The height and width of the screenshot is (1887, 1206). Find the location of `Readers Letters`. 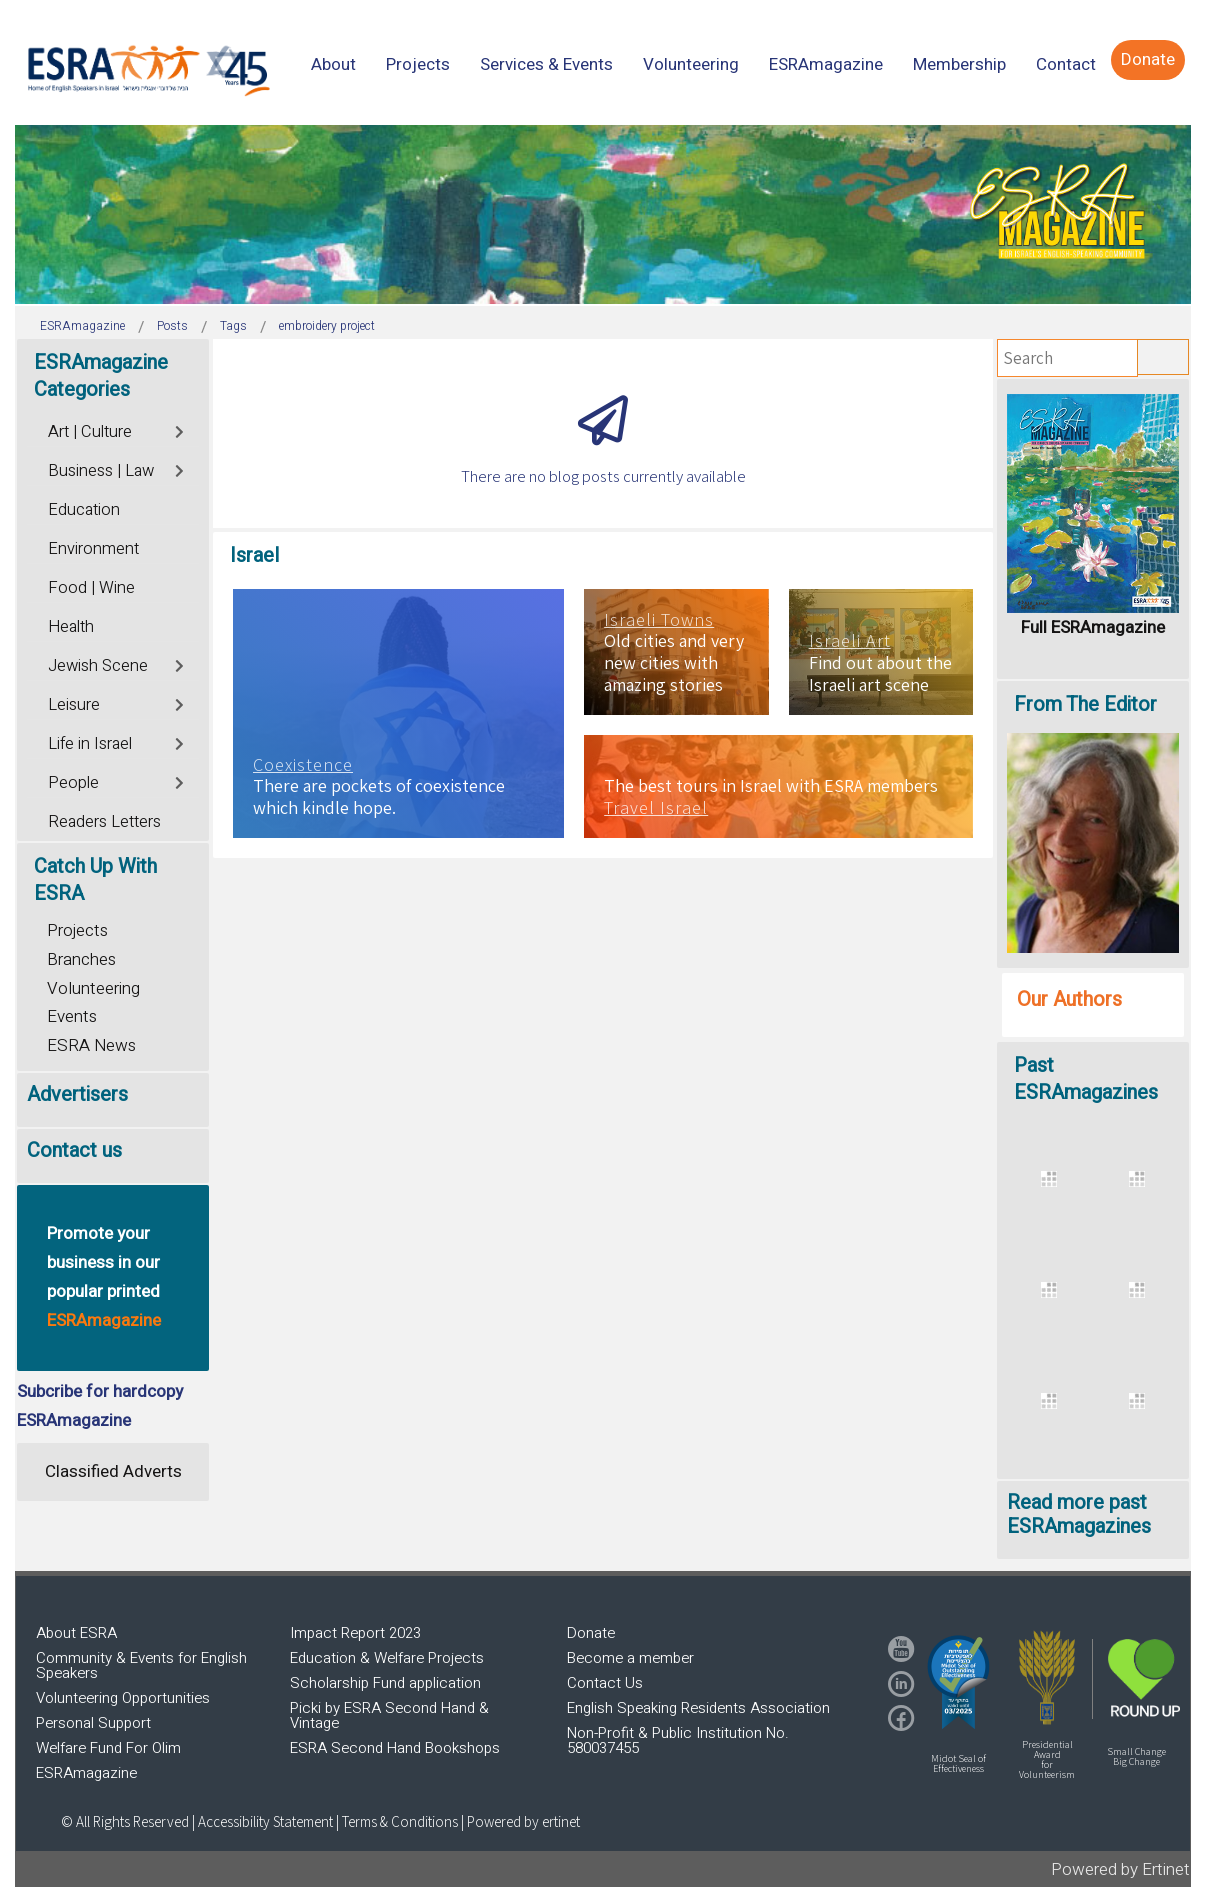

Readers Letters is located at coordinates (104, 822).